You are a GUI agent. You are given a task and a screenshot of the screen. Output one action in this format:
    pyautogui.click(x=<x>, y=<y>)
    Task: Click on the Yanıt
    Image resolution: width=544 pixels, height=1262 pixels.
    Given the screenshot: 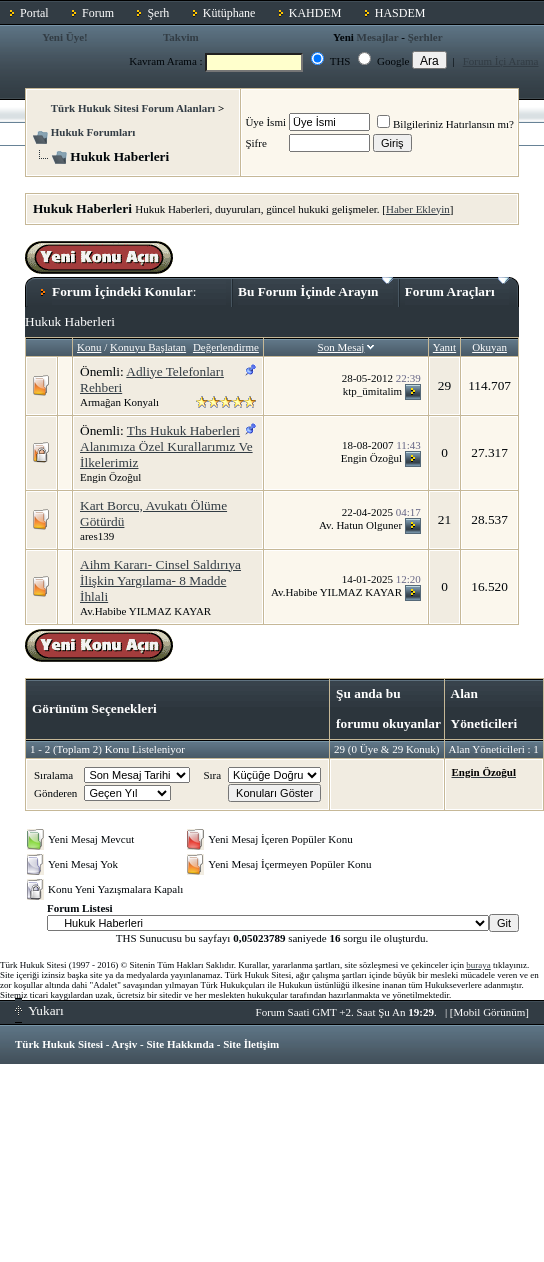 What is the action you would take?
    pyautogui.click(x=444, y=347)
    